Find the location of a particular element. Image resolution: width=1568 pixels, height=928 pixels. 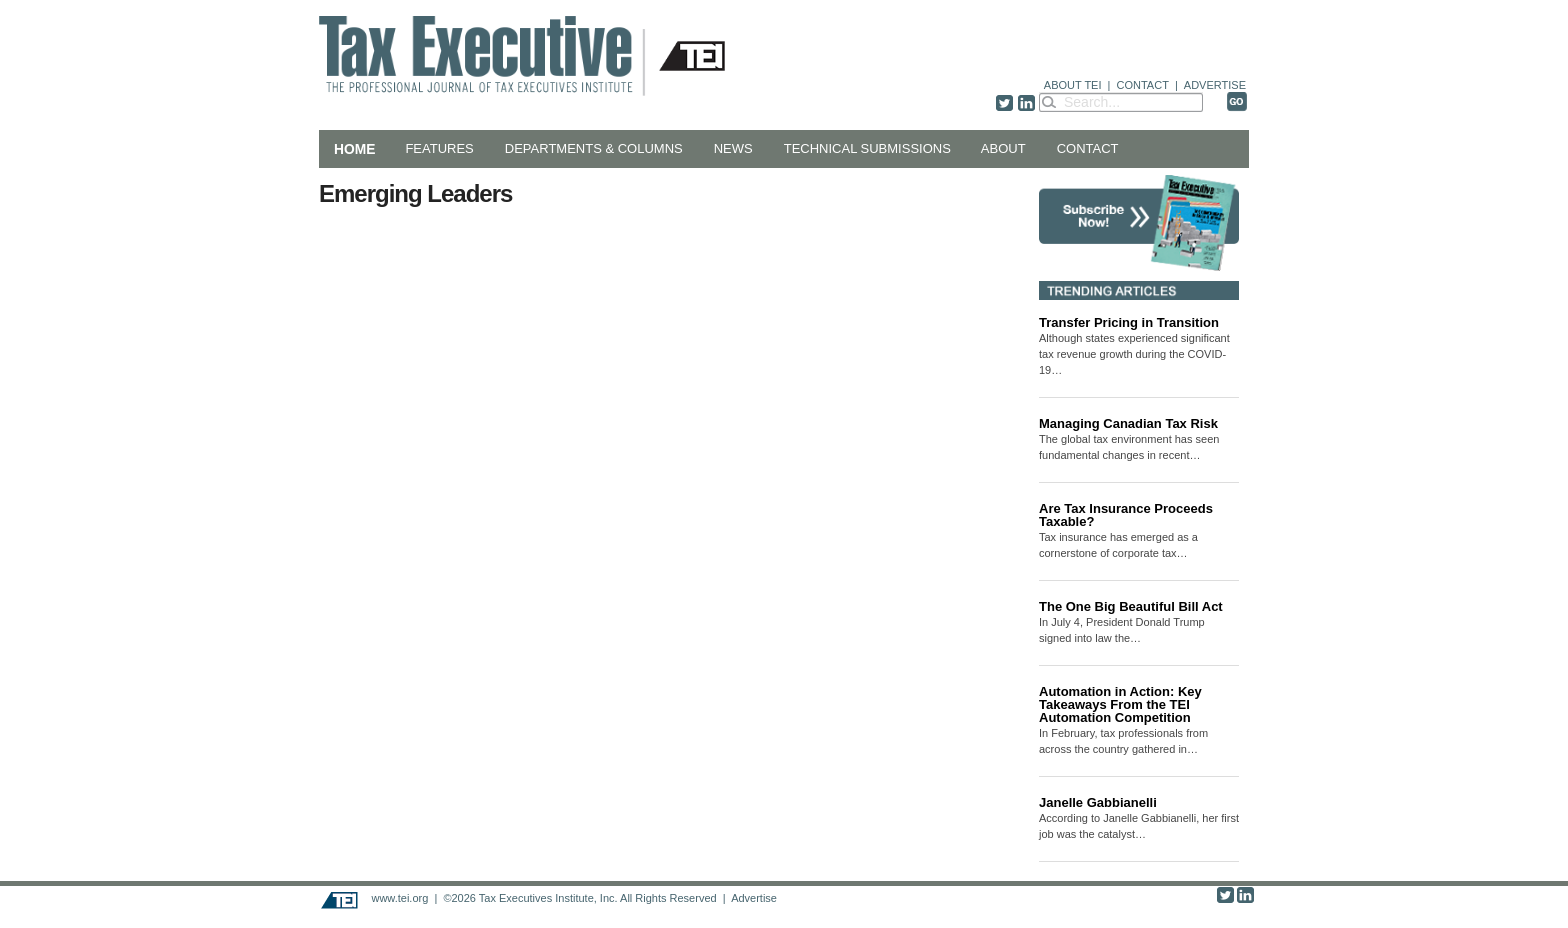

Home is located at coordinates (354, 149).